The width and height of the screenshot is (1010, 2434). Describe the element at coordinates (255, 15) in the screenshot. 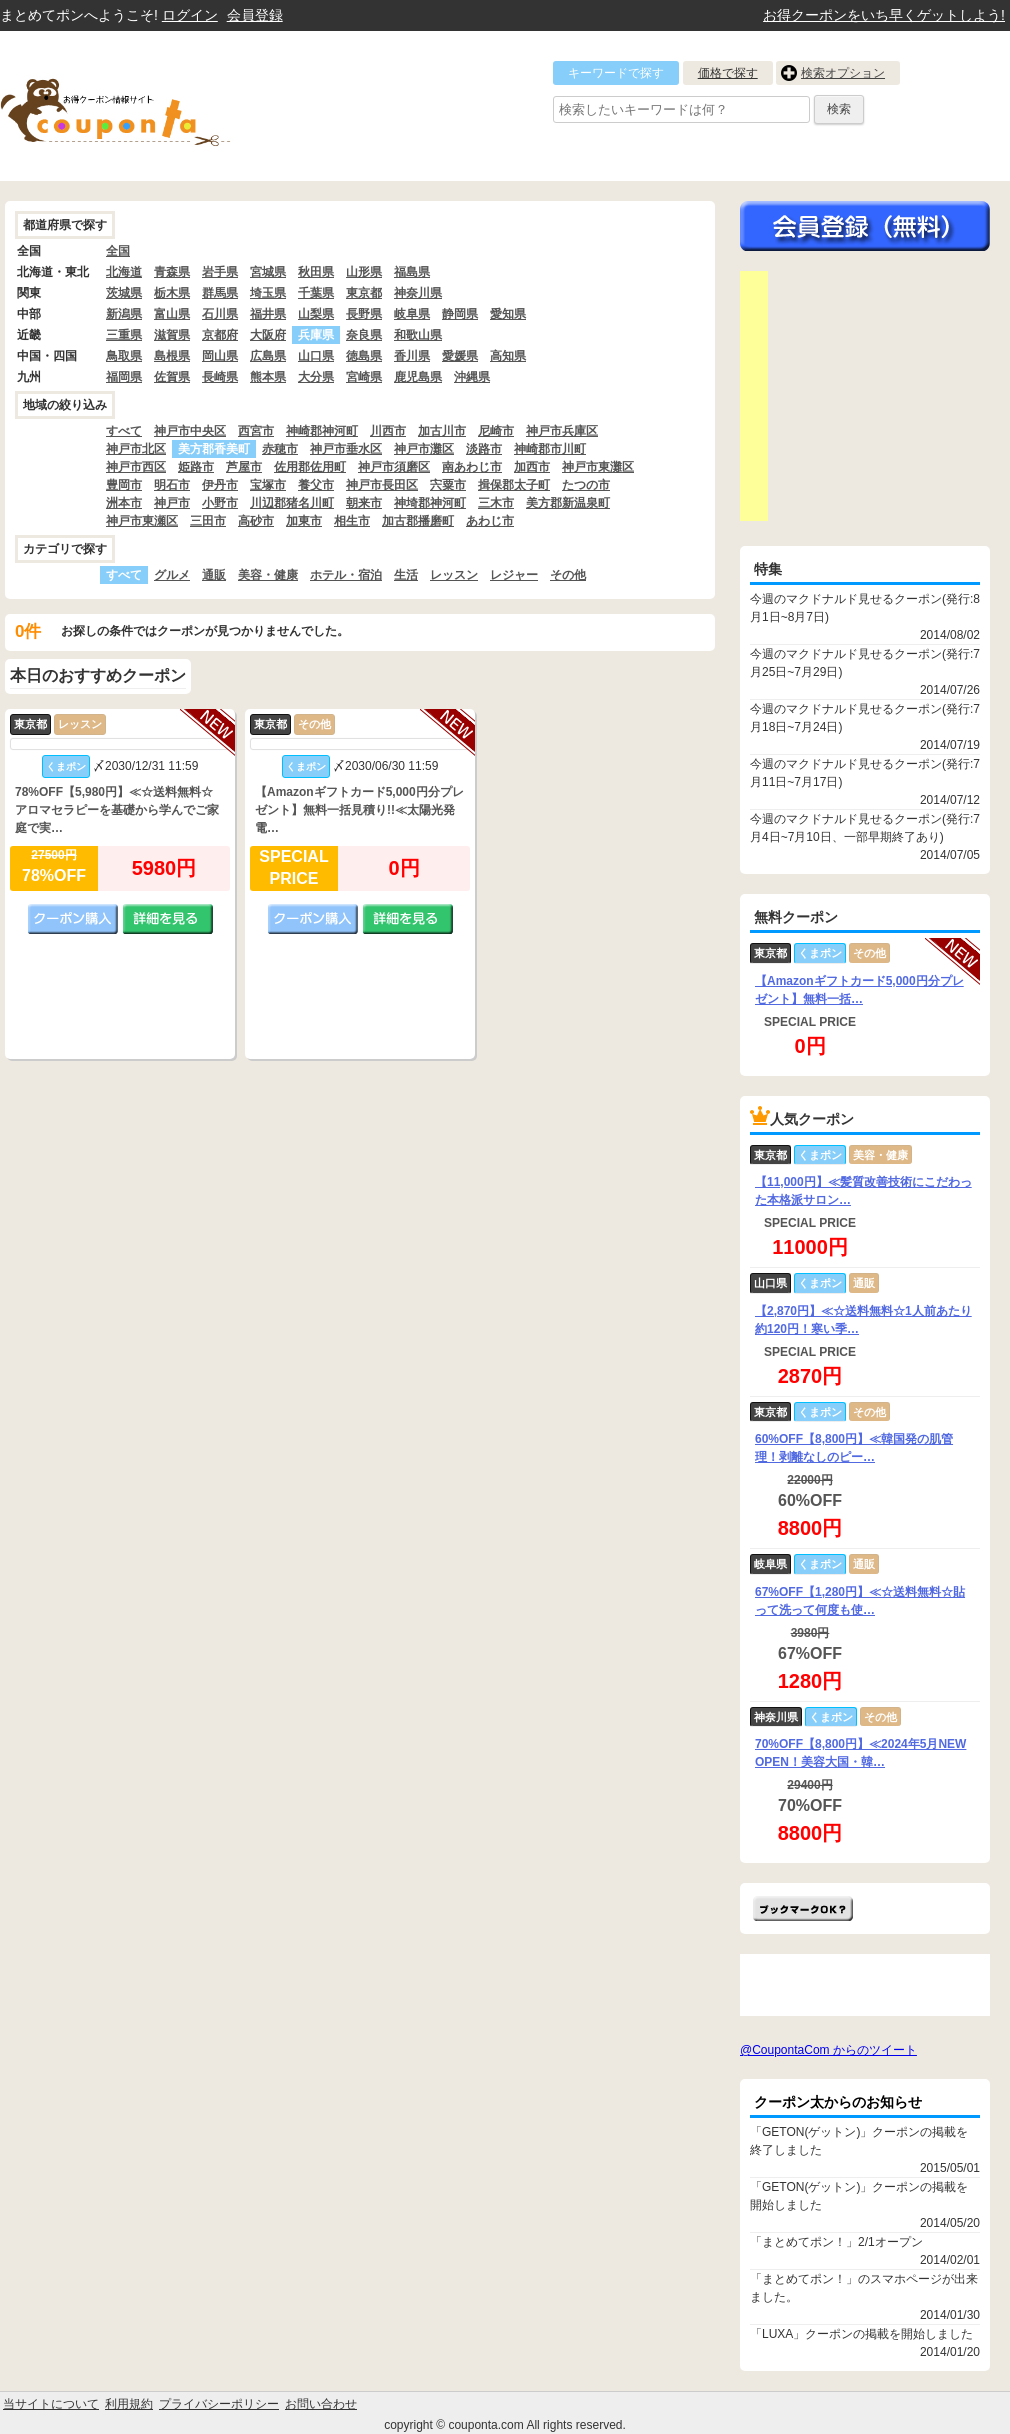

I see `会員登録` at that location.